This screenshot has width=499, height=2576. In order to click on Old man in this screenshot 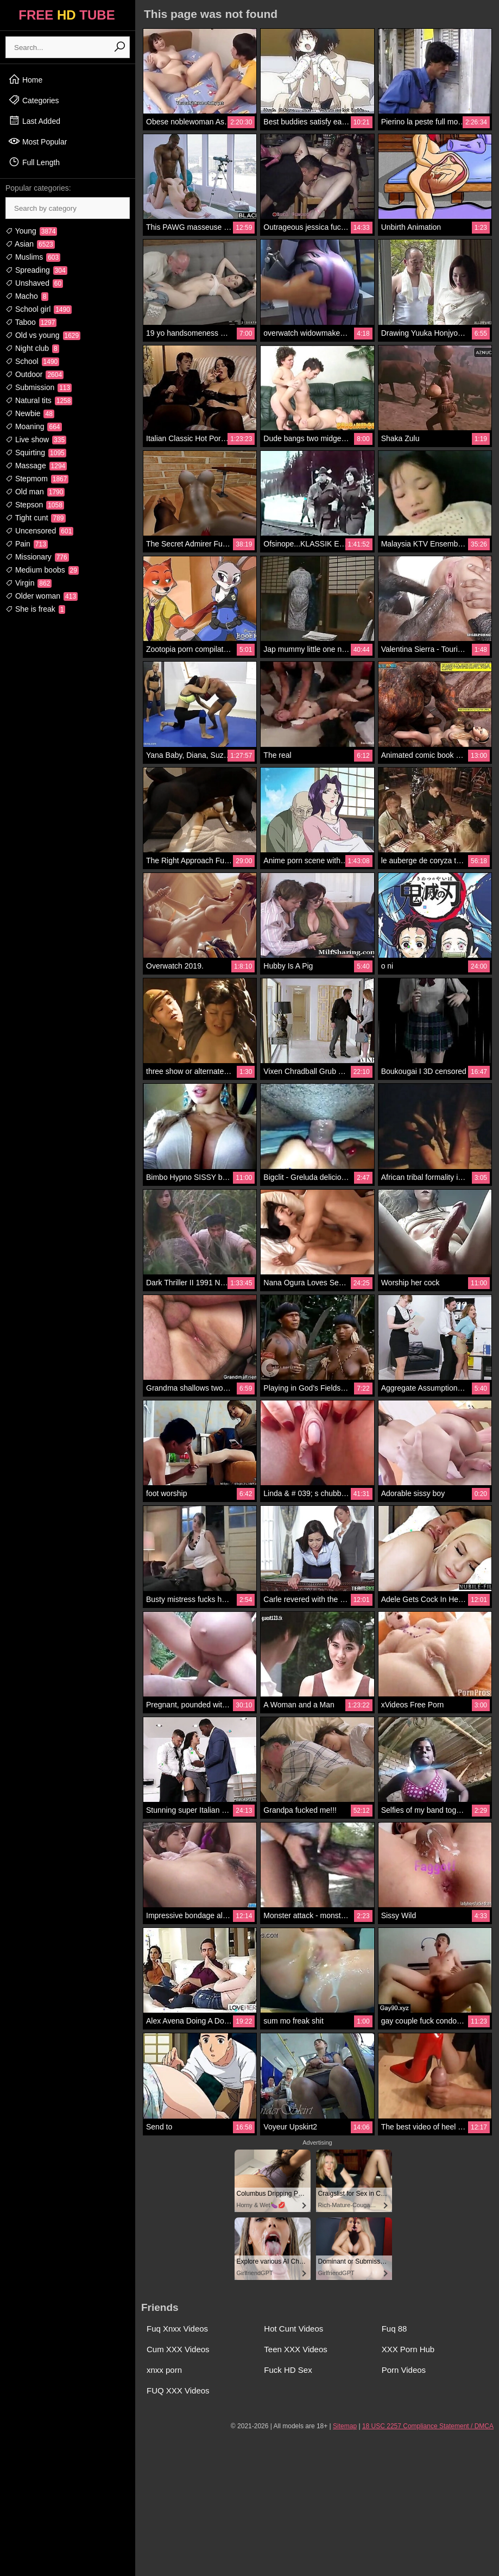, I will do `click(35, 491)`.